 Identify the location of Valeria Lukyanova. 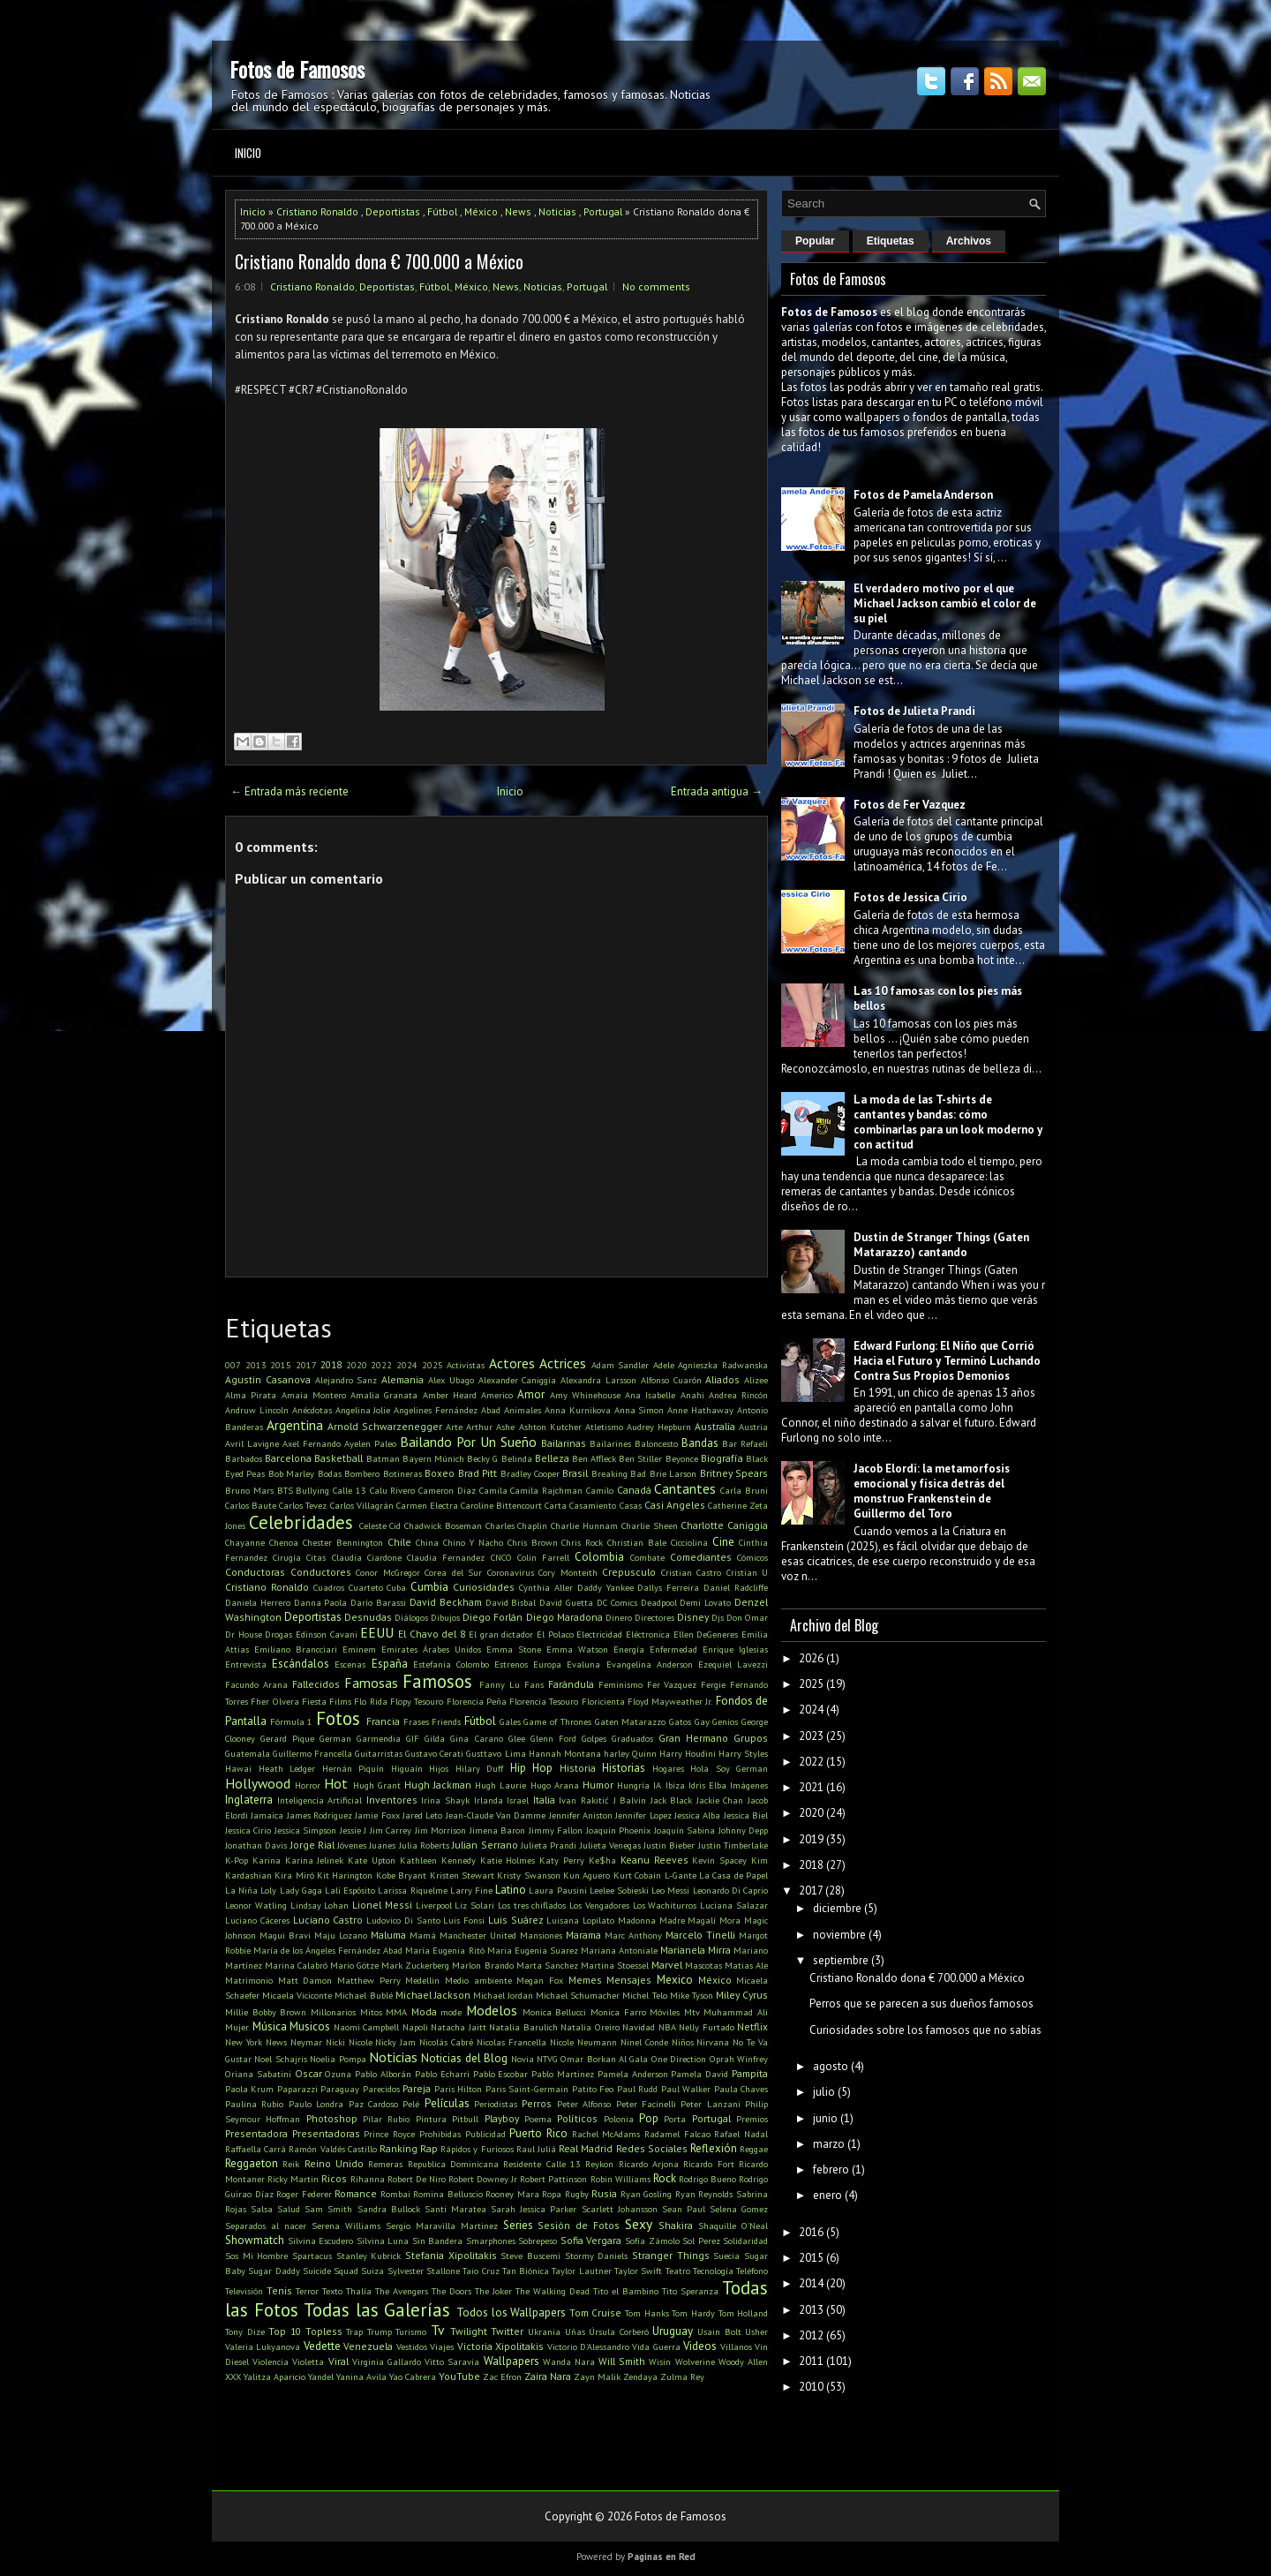
(262, 2346).